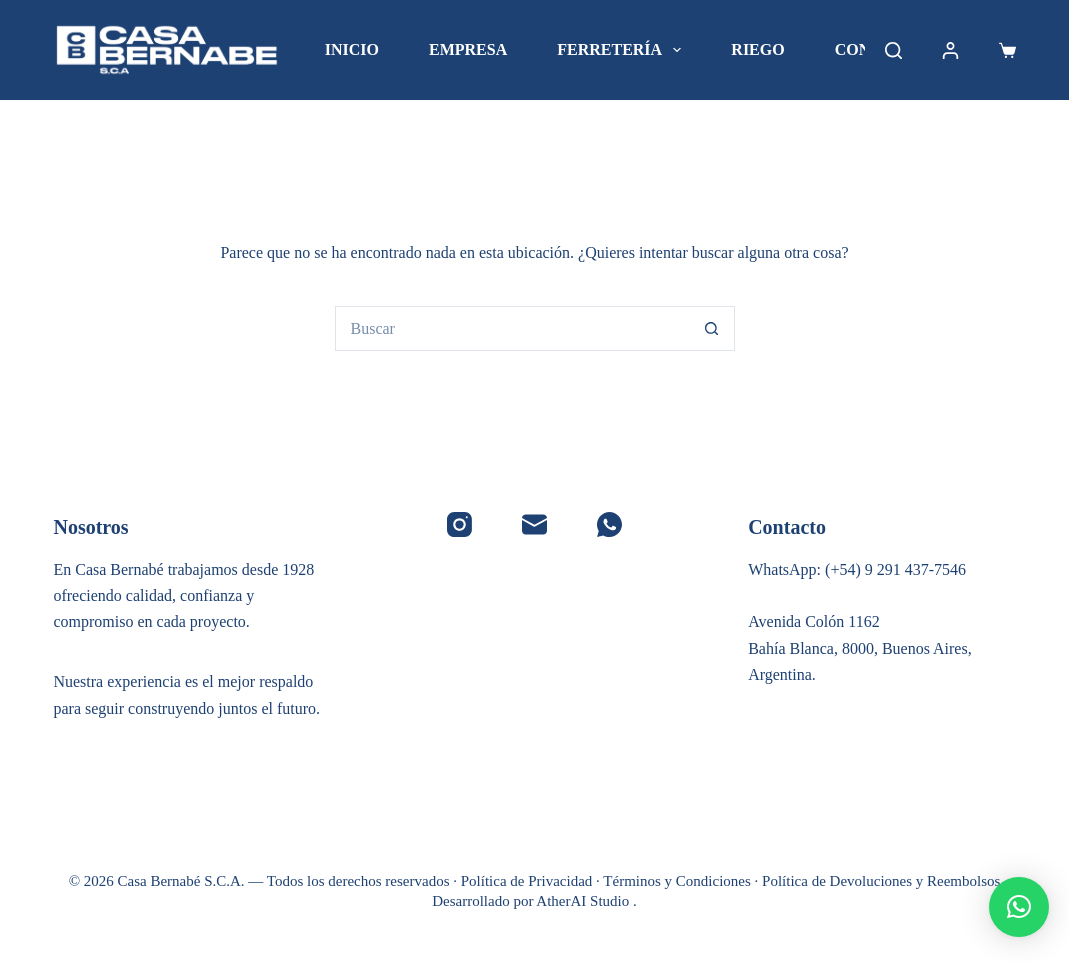  Describe the element at coordinates (1019, 907) in the screenshot. I see `[button]` at that location.